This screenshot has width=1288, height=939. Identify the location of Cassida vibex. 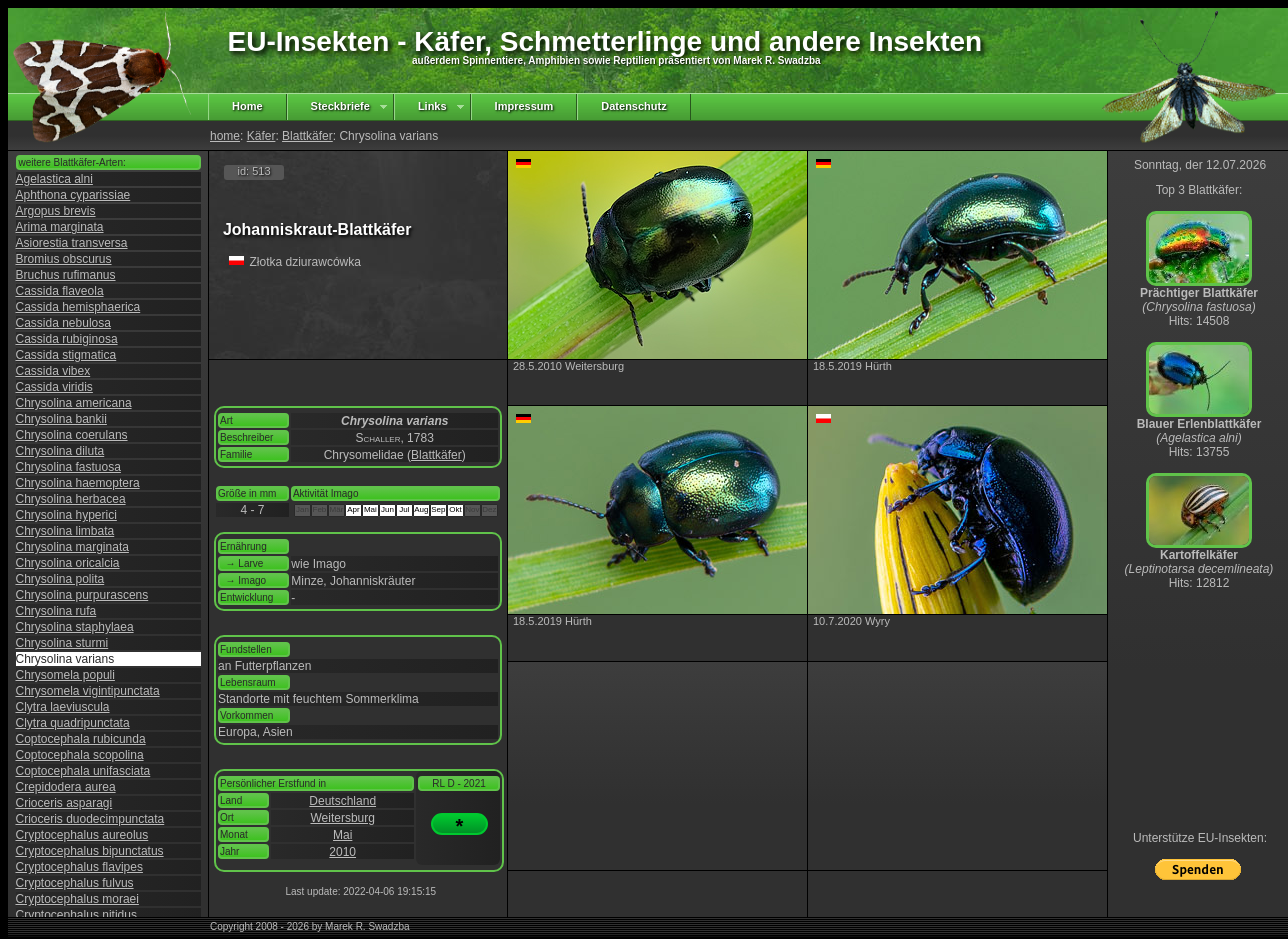
(53, 371).